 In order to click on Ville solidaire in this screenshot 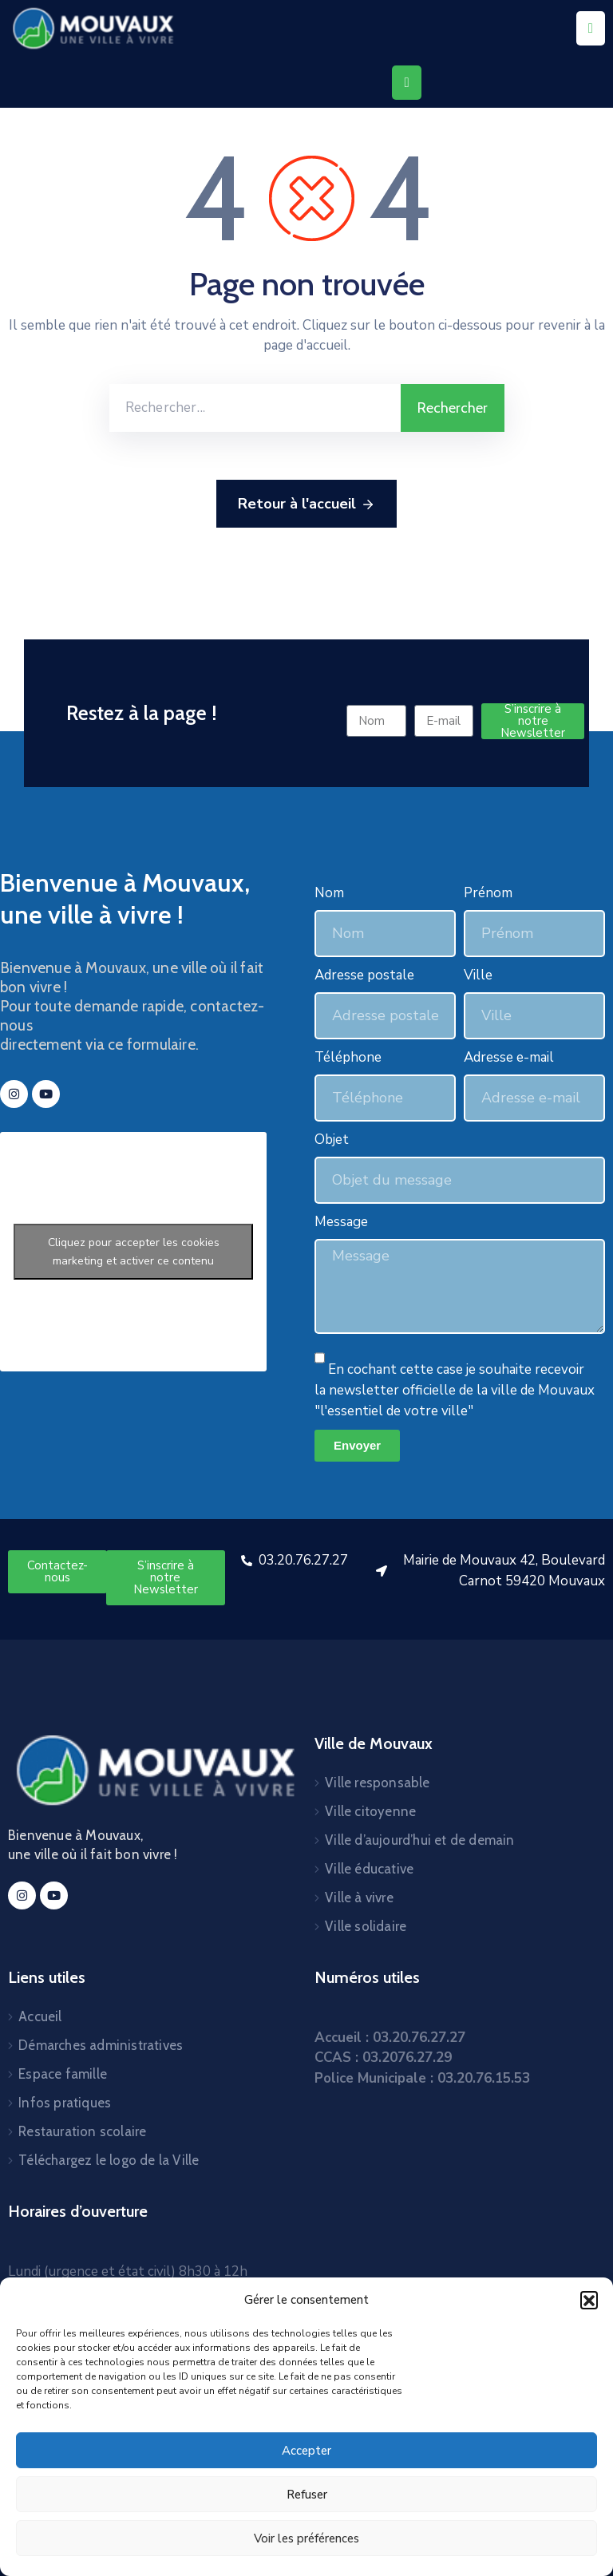, I will do `click(365, 1926)`.